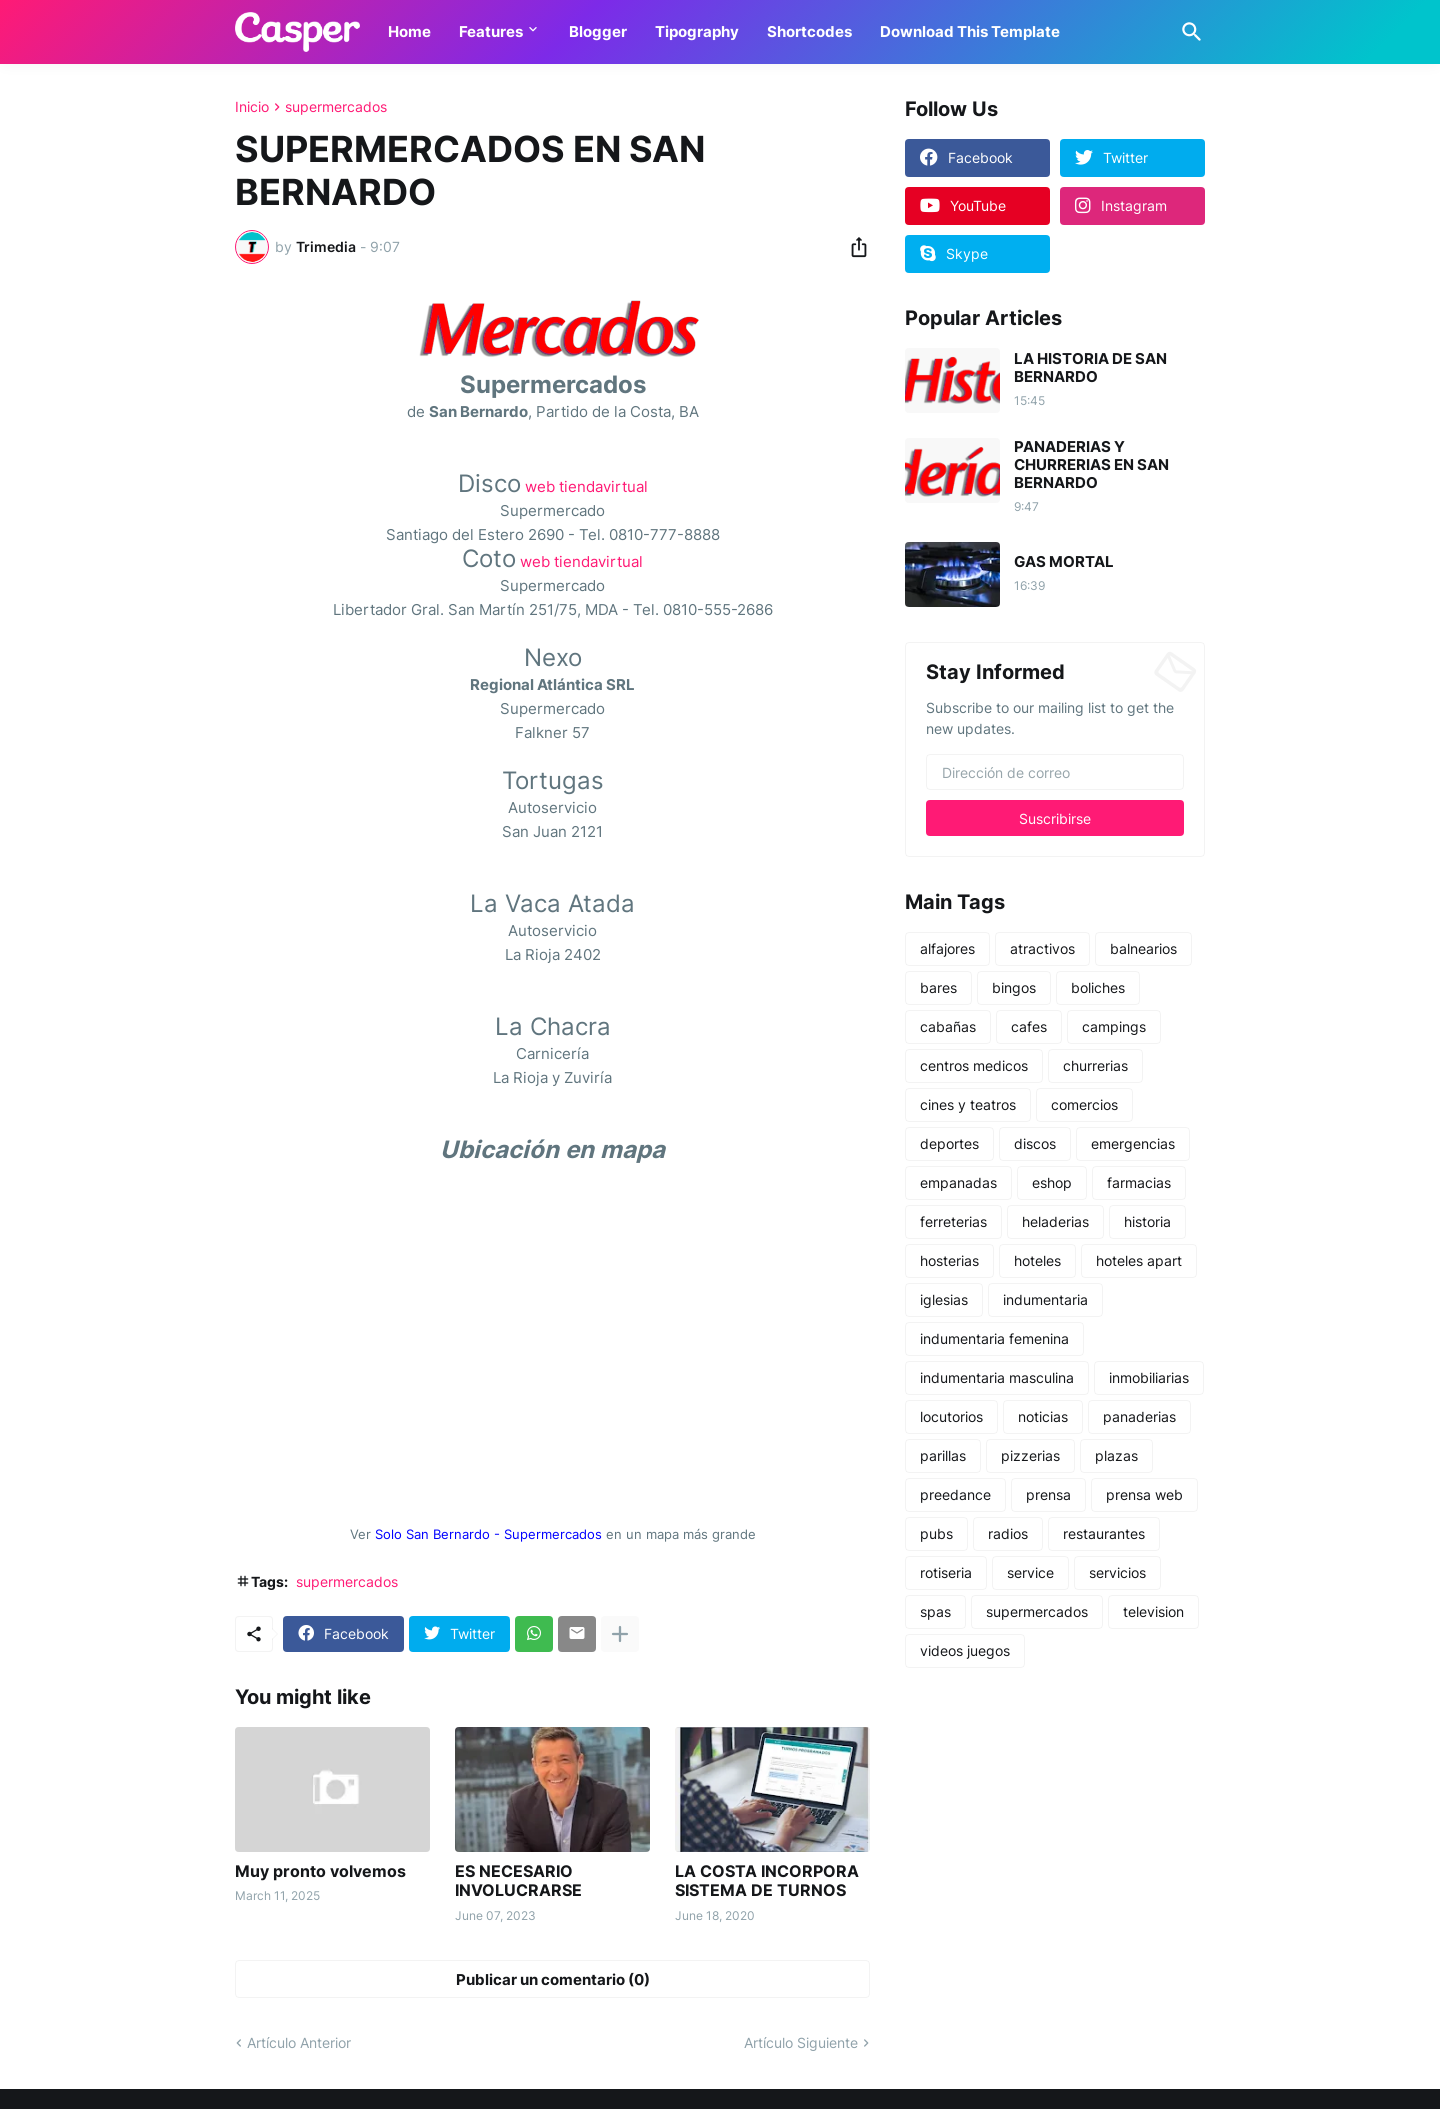 Image resolution: width=1440 pixels, height=2109 pixels. I want to click on ferreterias, so click(953, 1221).